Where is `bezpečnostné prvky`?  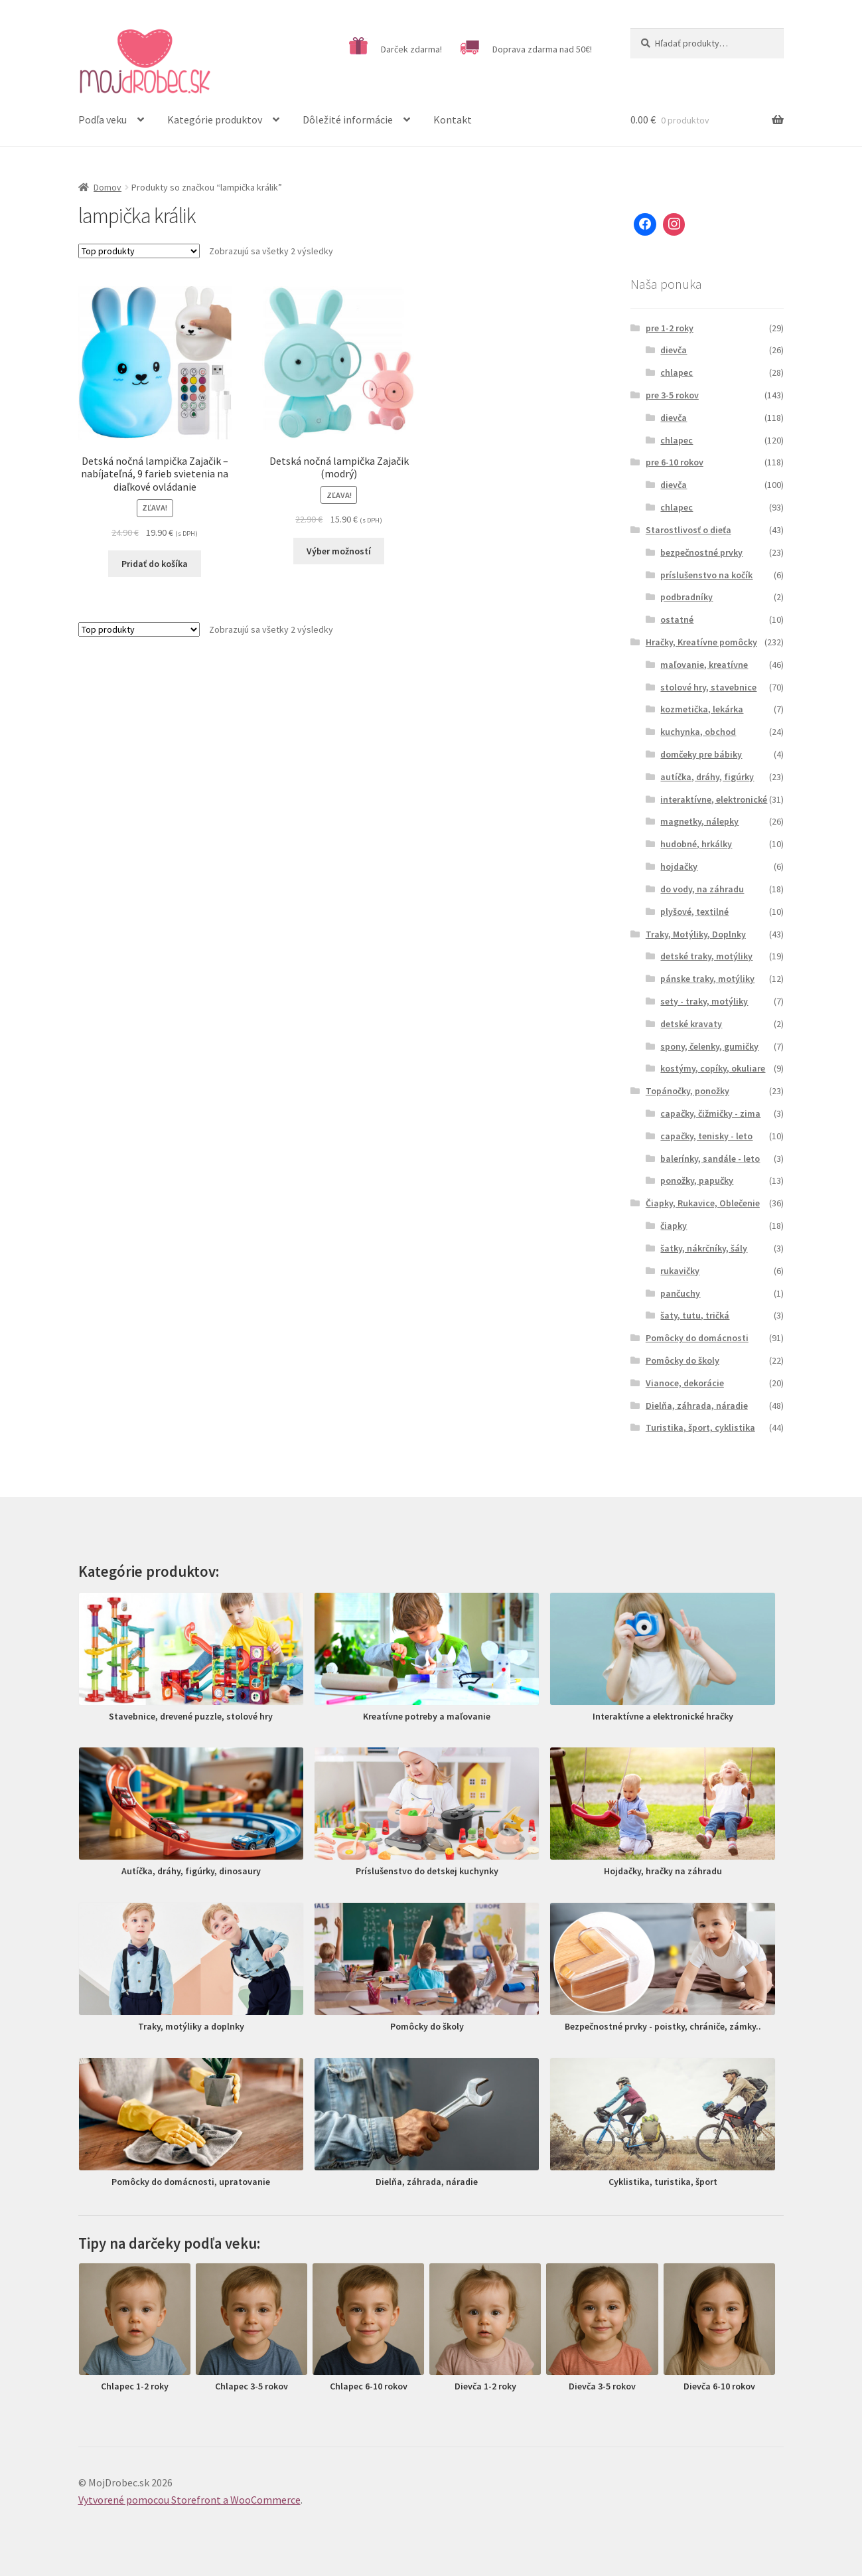 bezpečnostné prvky is located at coordinates (701, 552).